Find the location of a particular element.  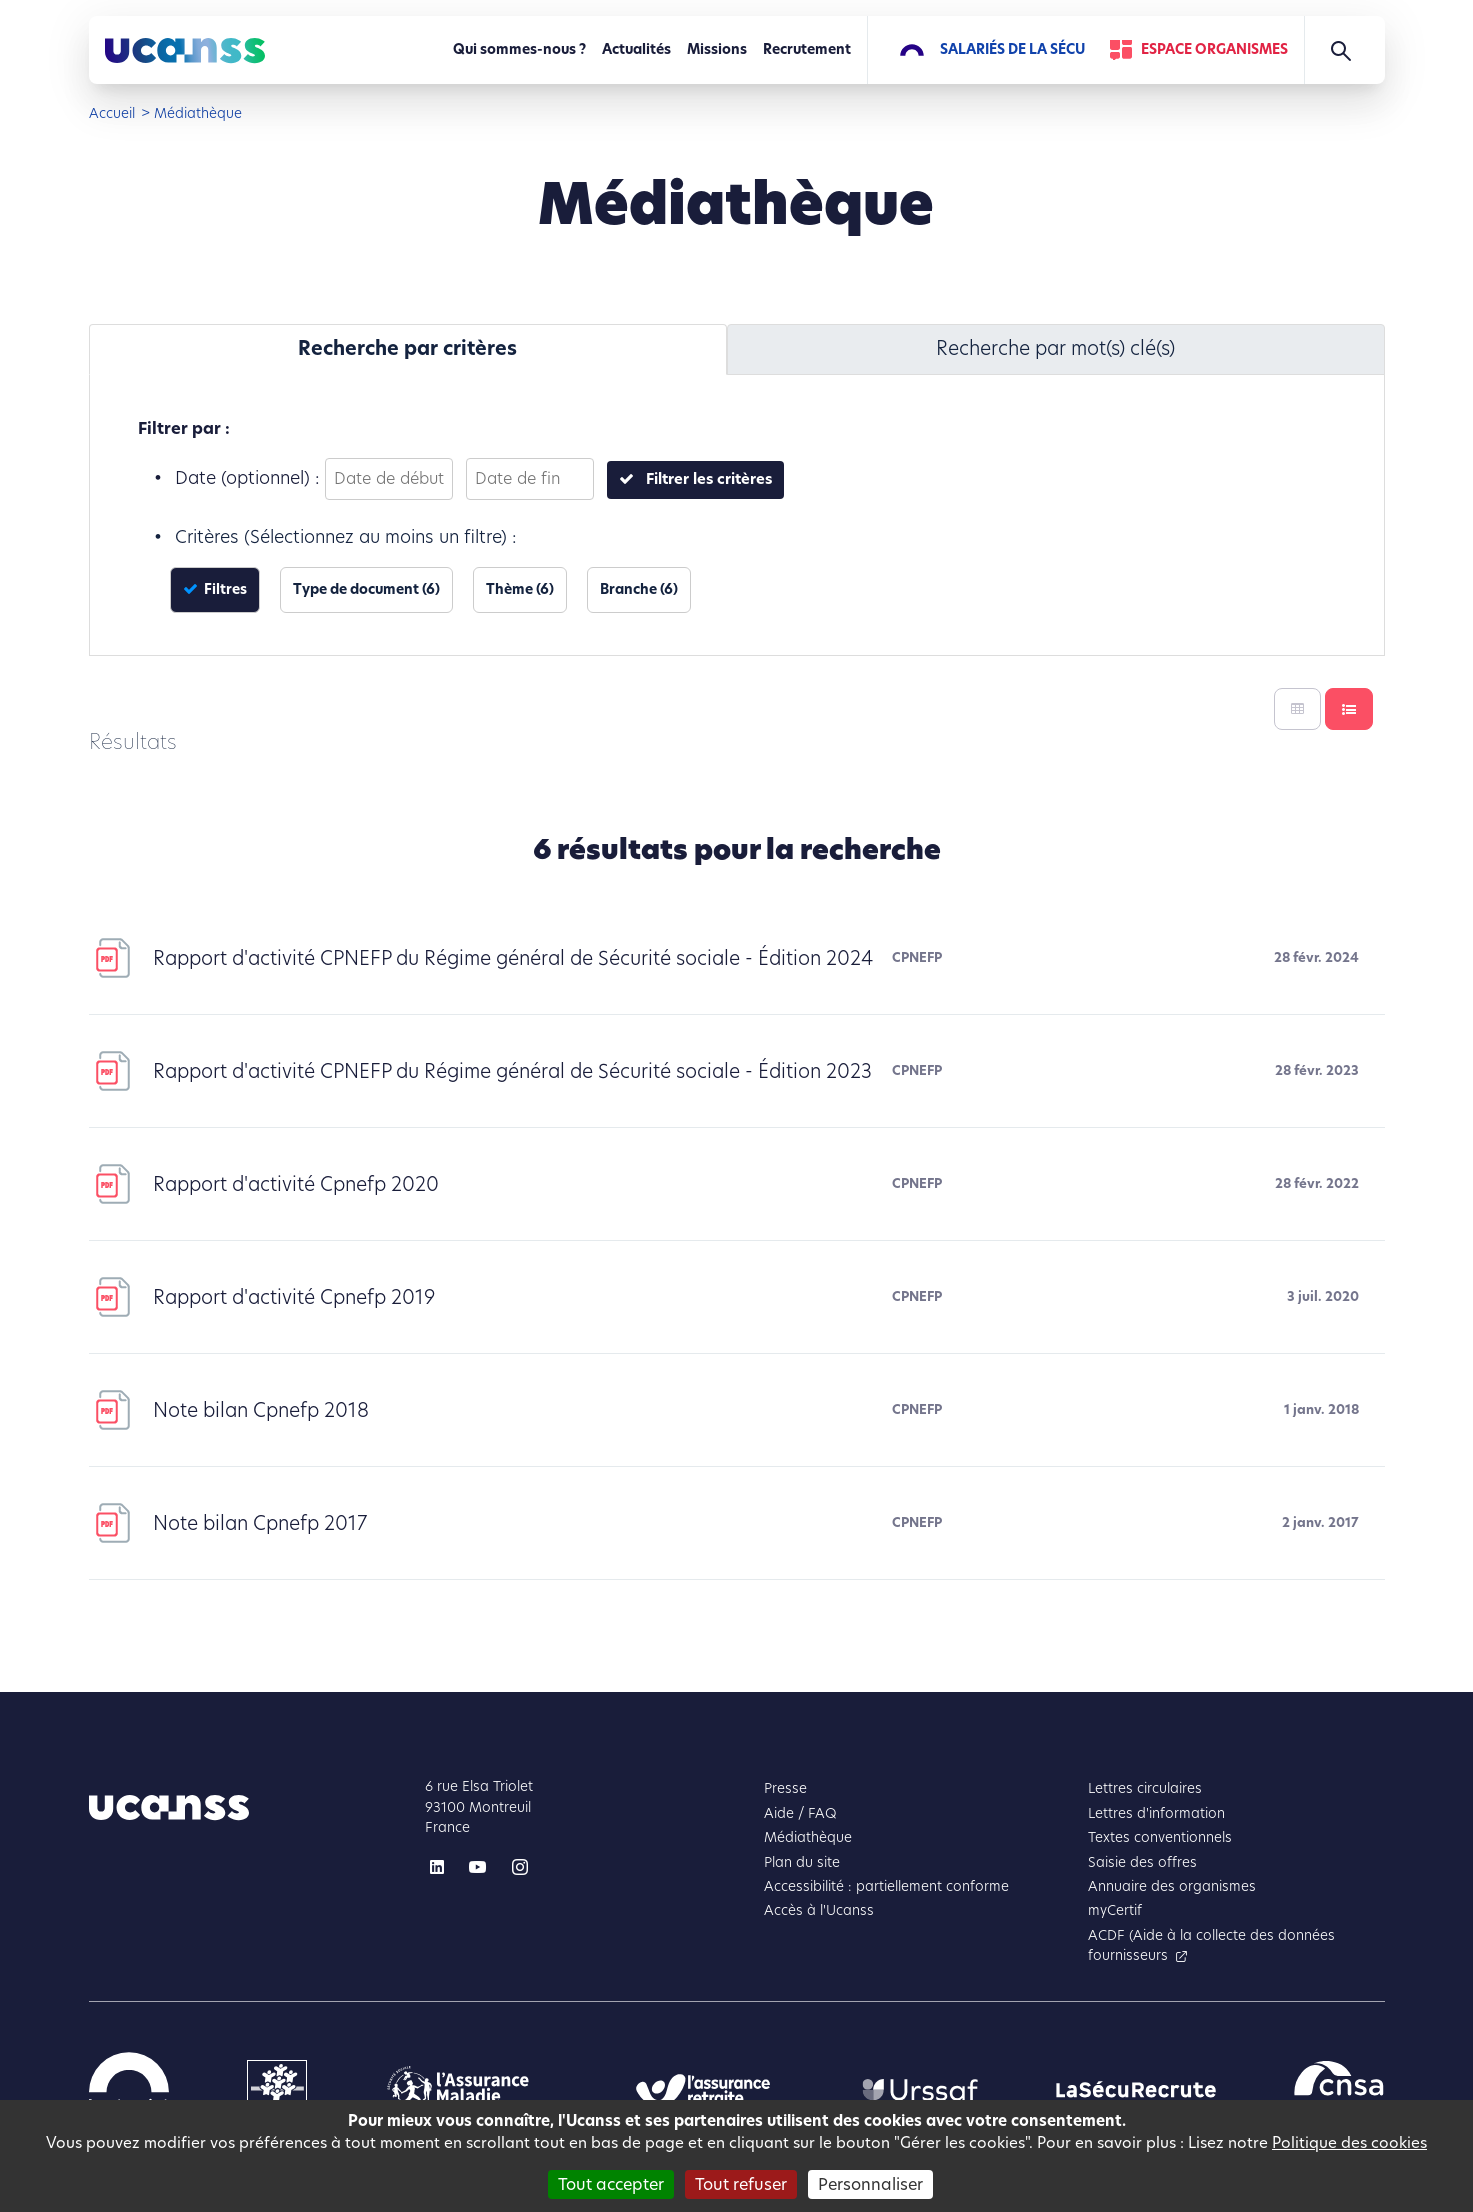

Salariés de la Sécu is located at coordinates (1012, 49).